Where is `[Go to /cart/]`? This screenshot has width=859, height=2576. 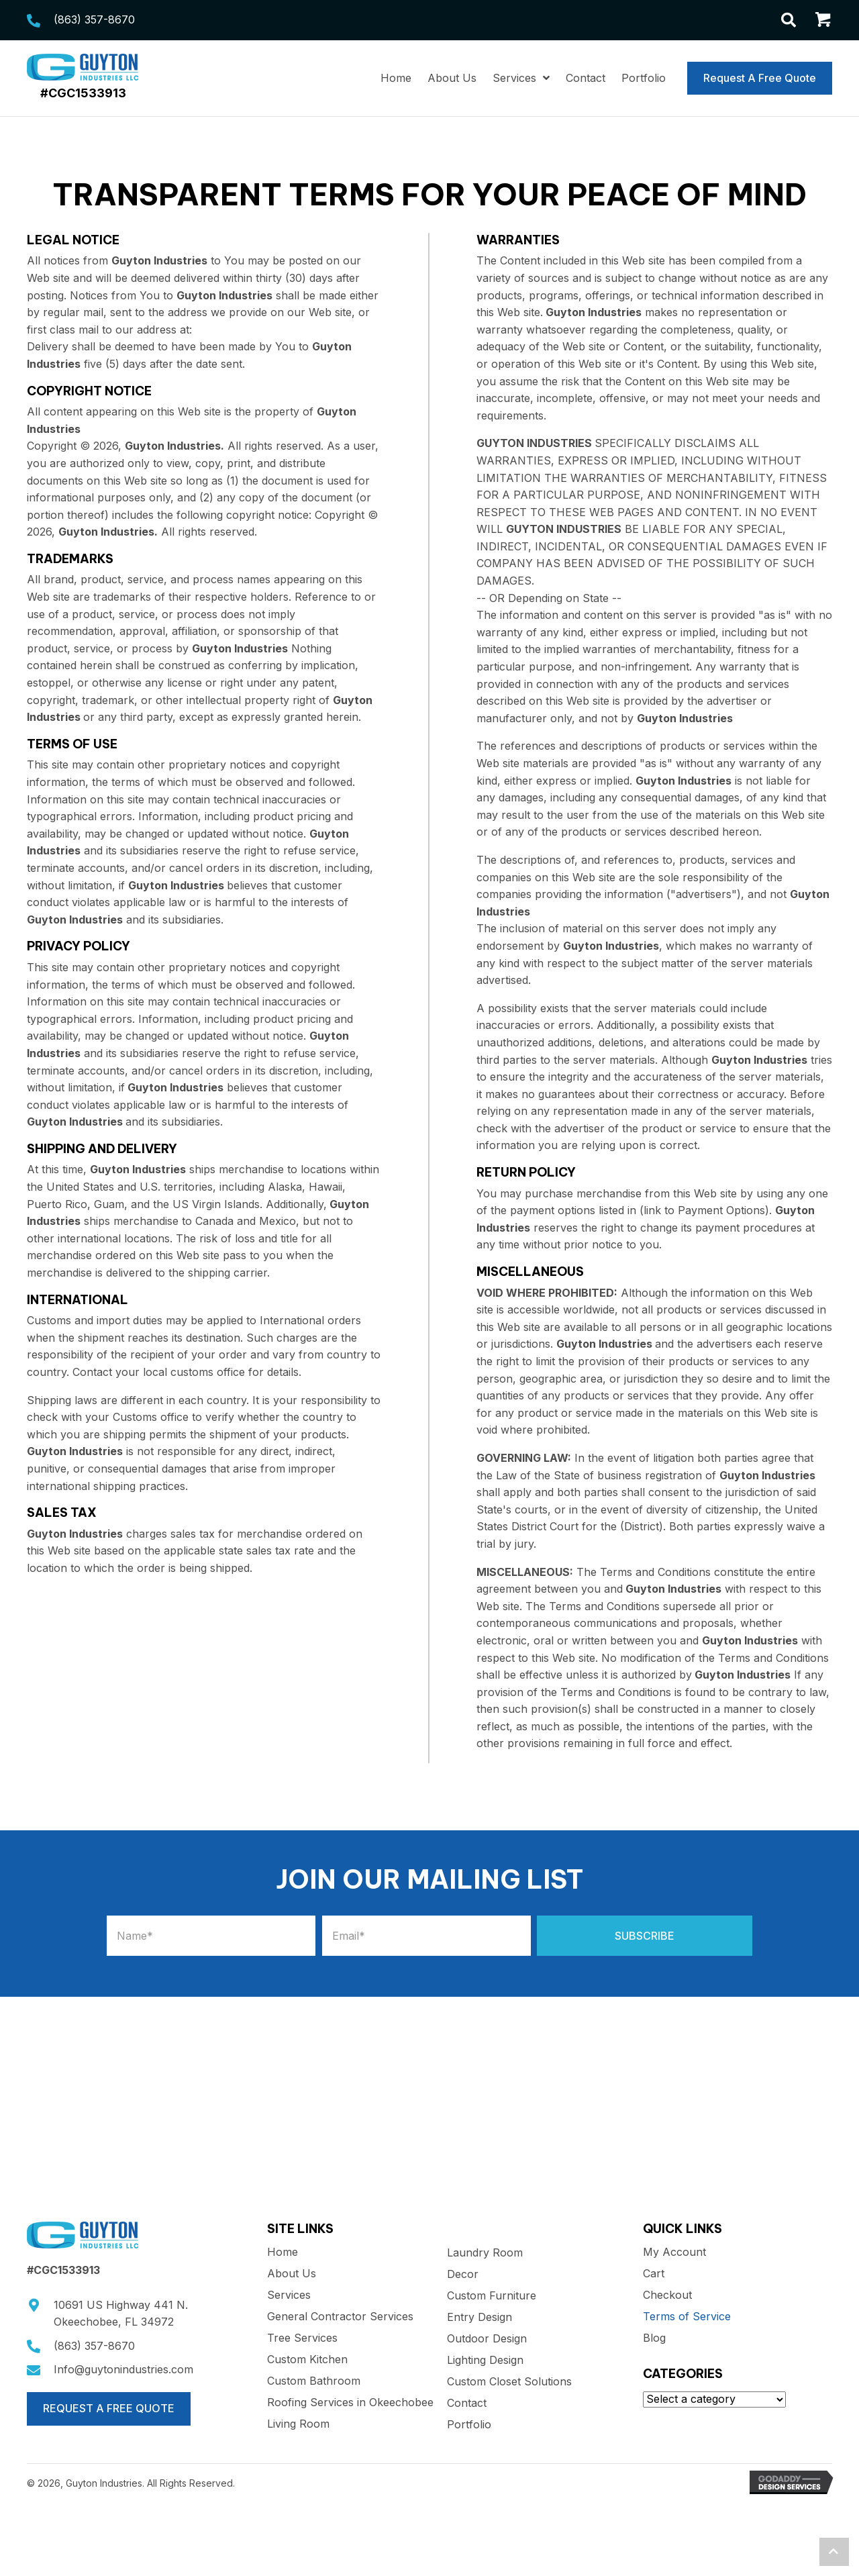
[Go to /cart/] is located at coordinates (823, 21).